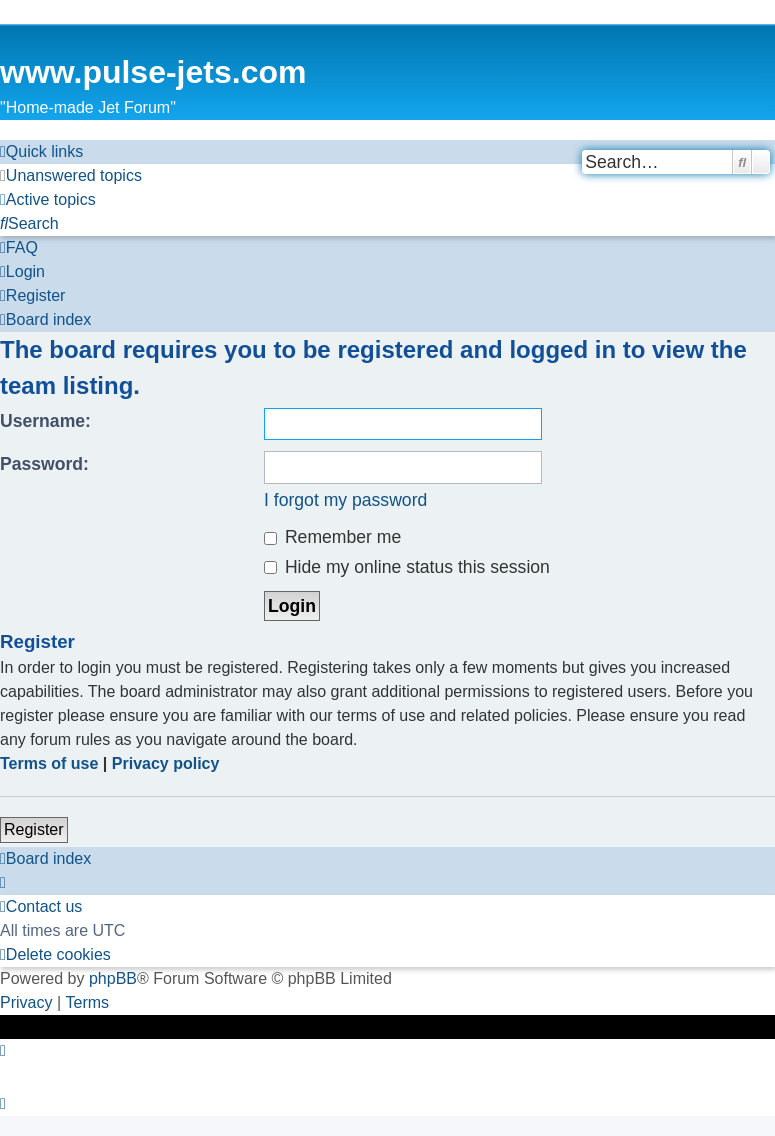  What do you see at coordinates (49, 763) in the screenshot?
I see `Terms of use` at bounding box center [49, 763].